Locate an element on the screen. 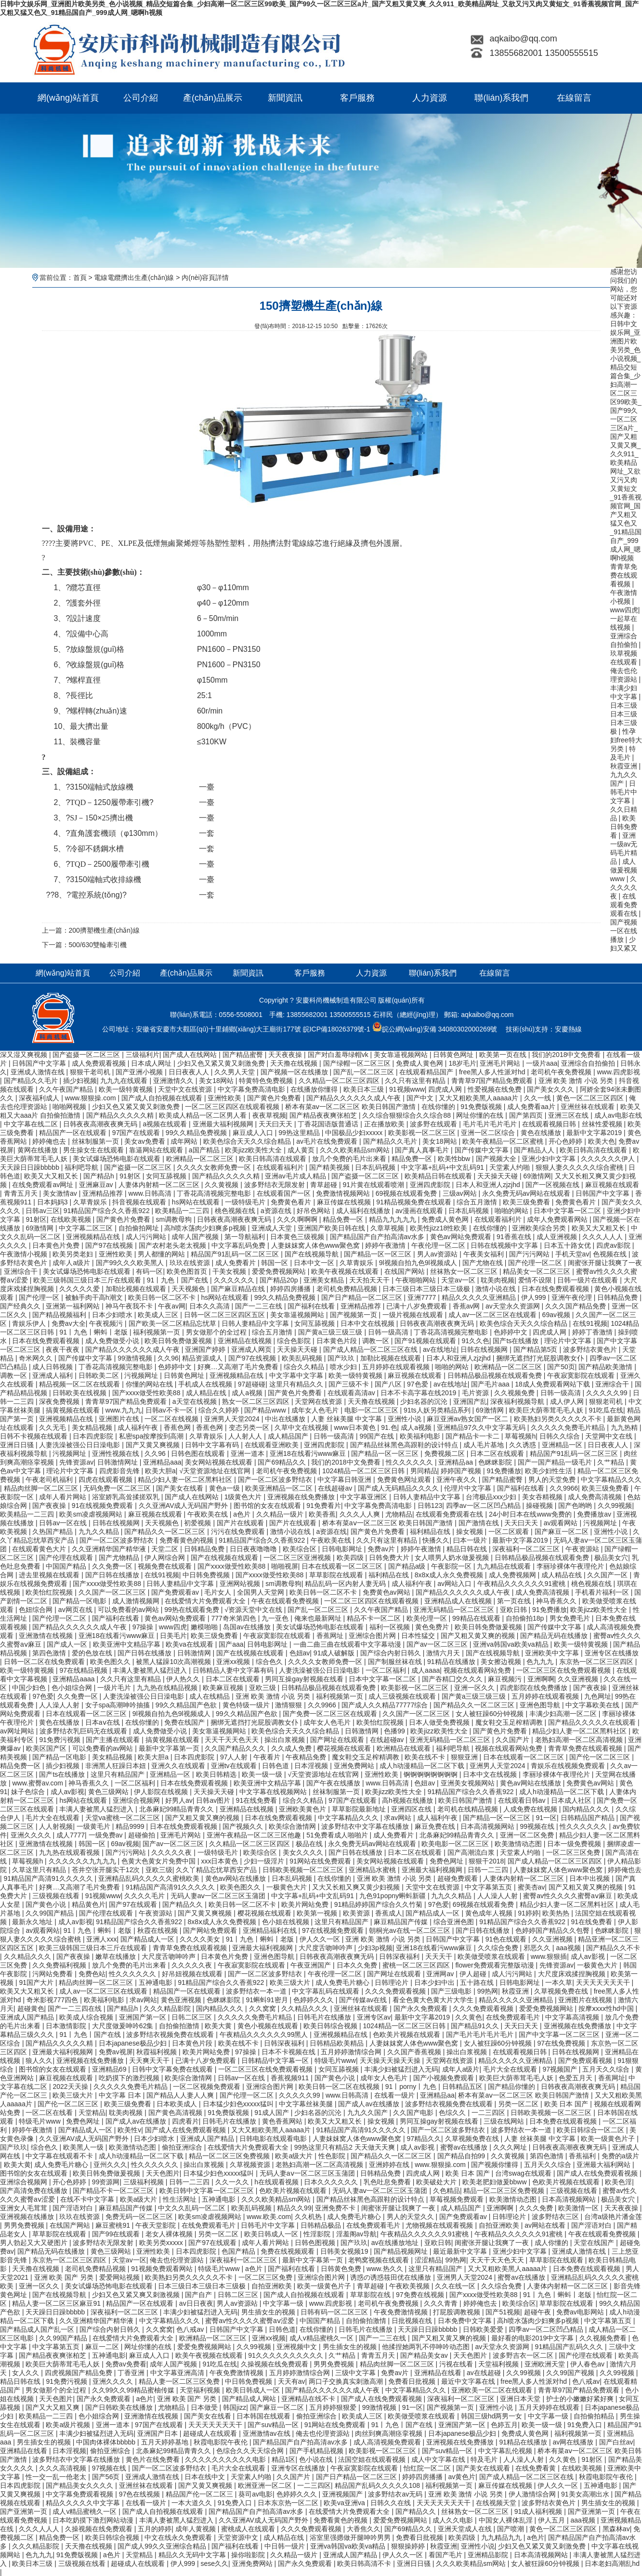 This screenshot has height=2576, width=642. 三级视频在线看 is located at coordinates (56, 1896).